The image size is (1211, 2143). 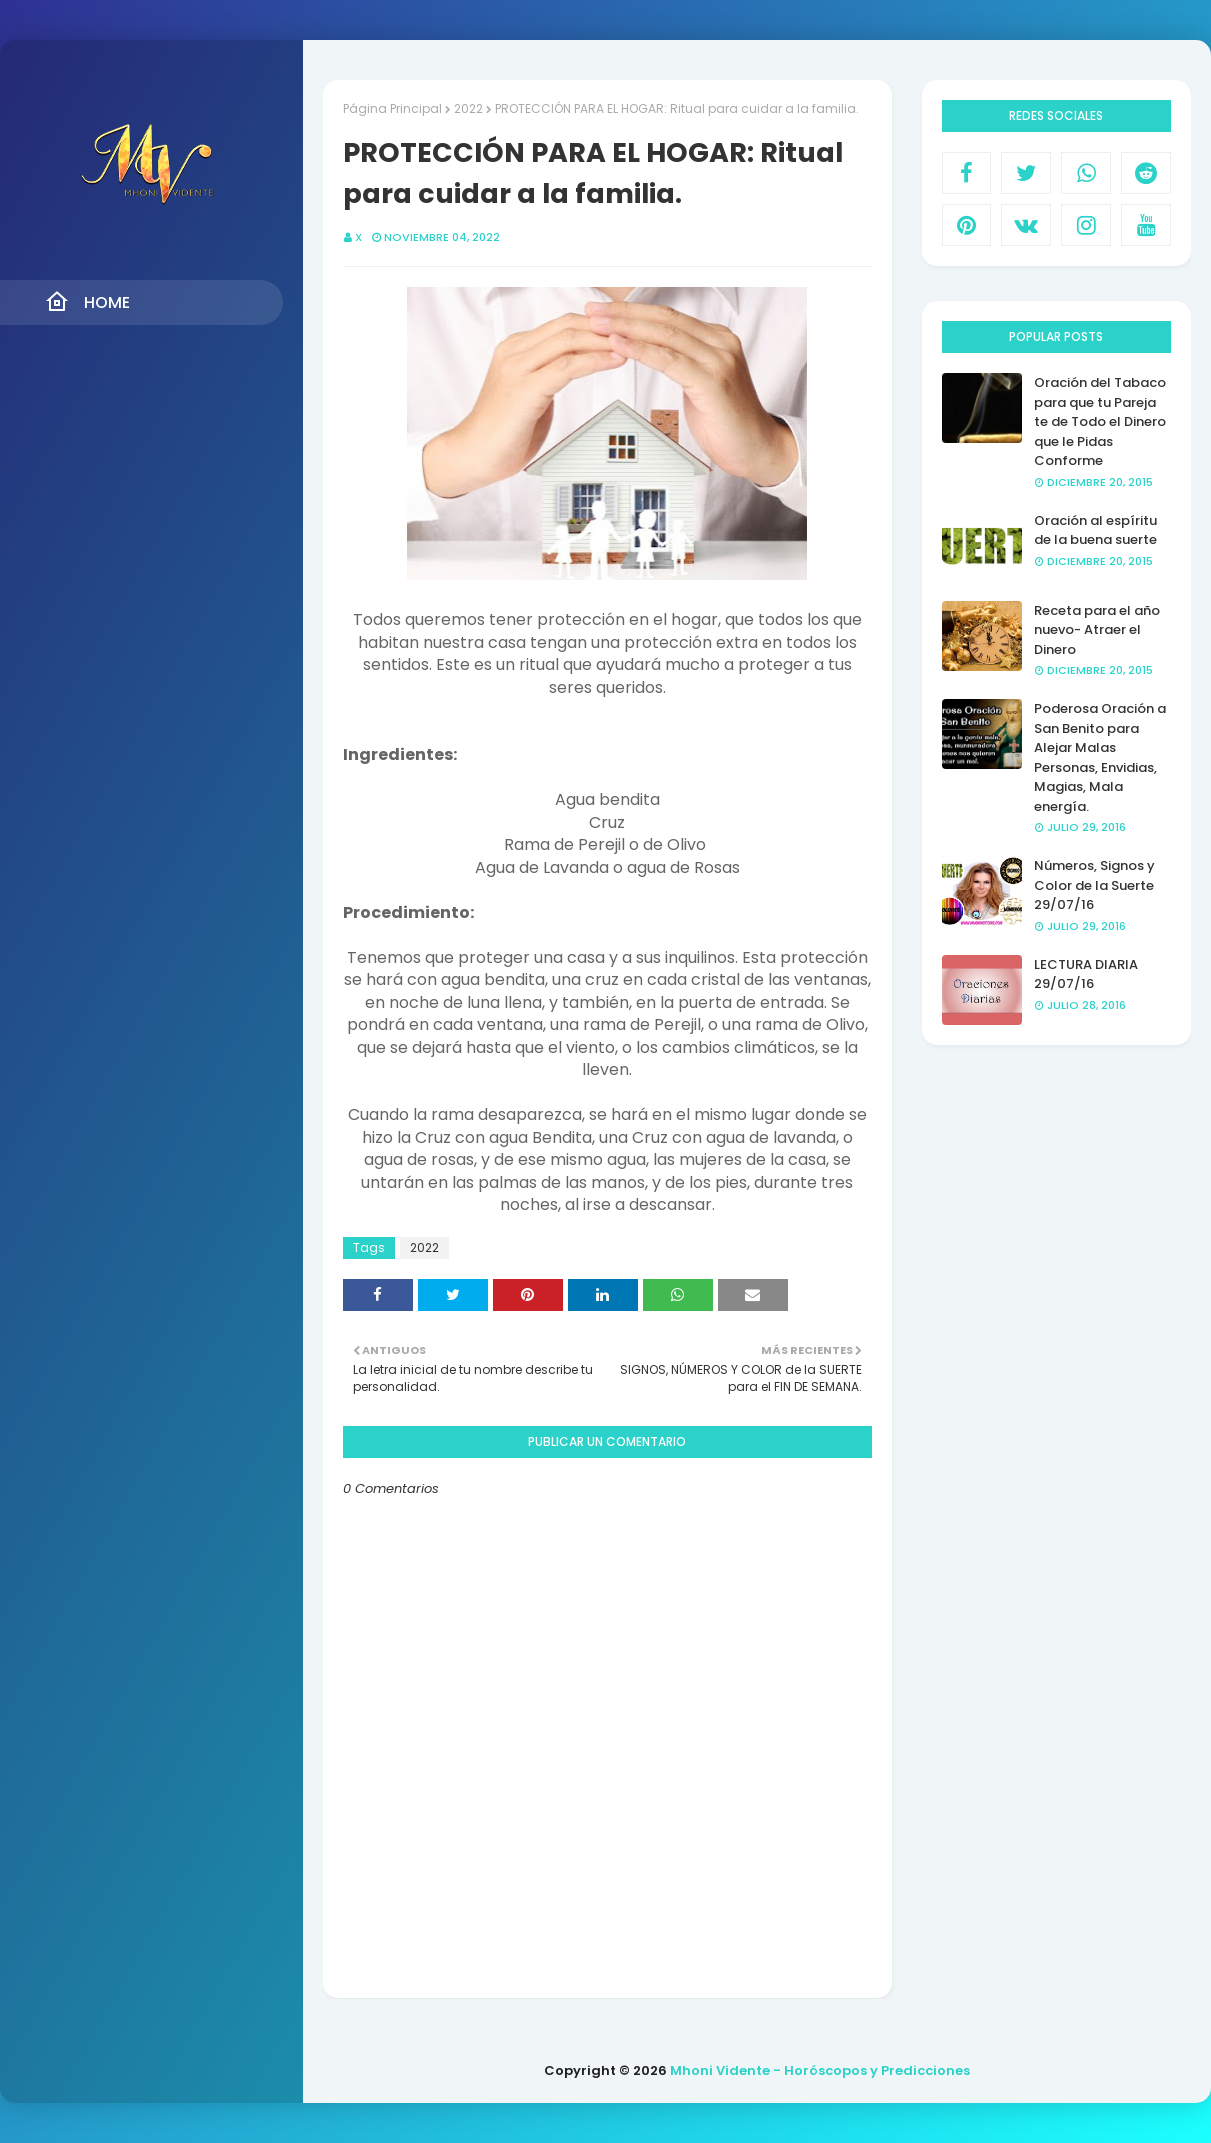 What do you see at coordinates (392, 108) in the screenshot?
I see `Página Principal` at bounding box center [392, 108].